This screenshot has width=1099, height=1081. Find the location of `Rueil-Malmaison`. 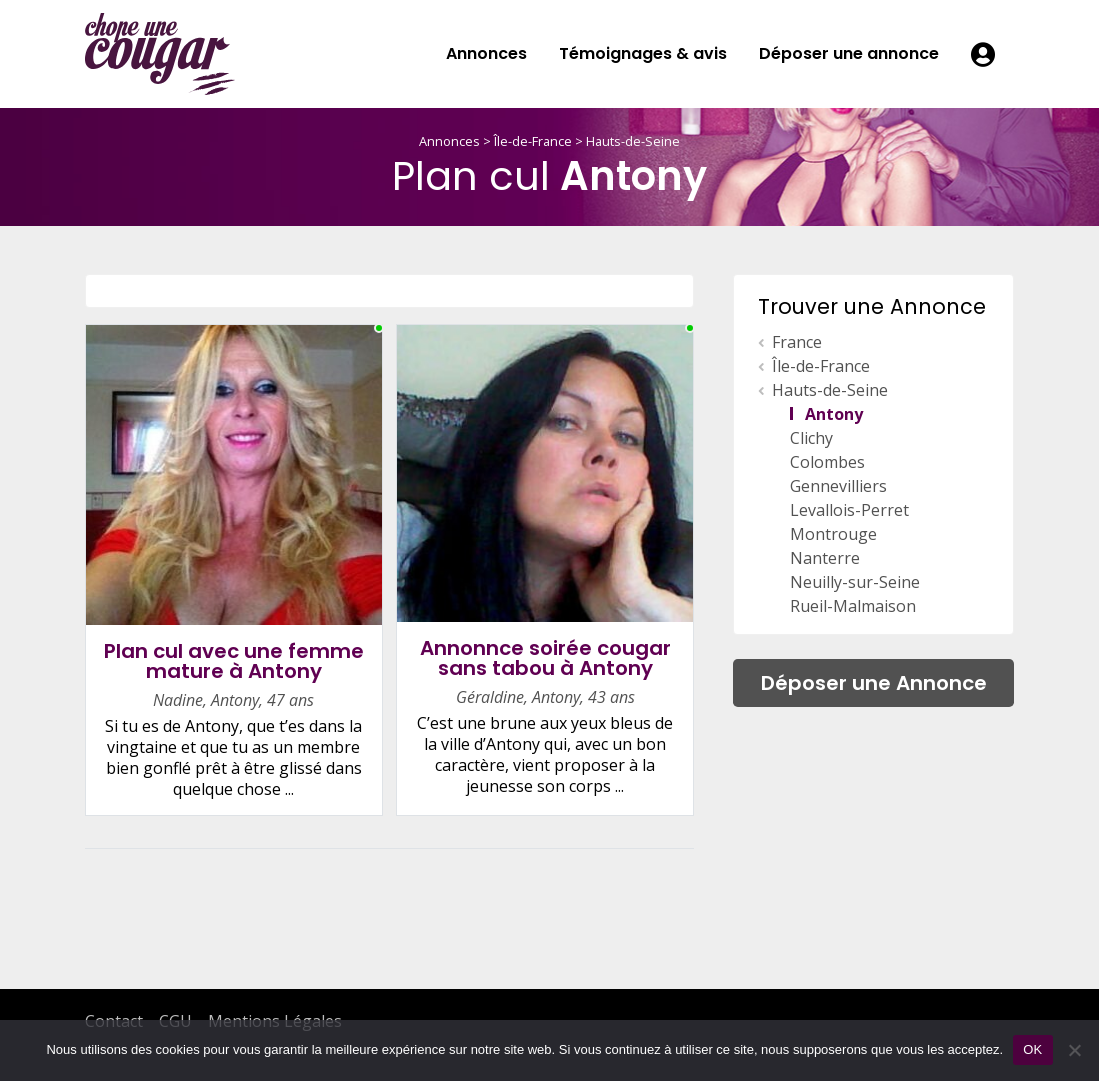

Rueil-Malmaison is located at coordinates (853, 606).